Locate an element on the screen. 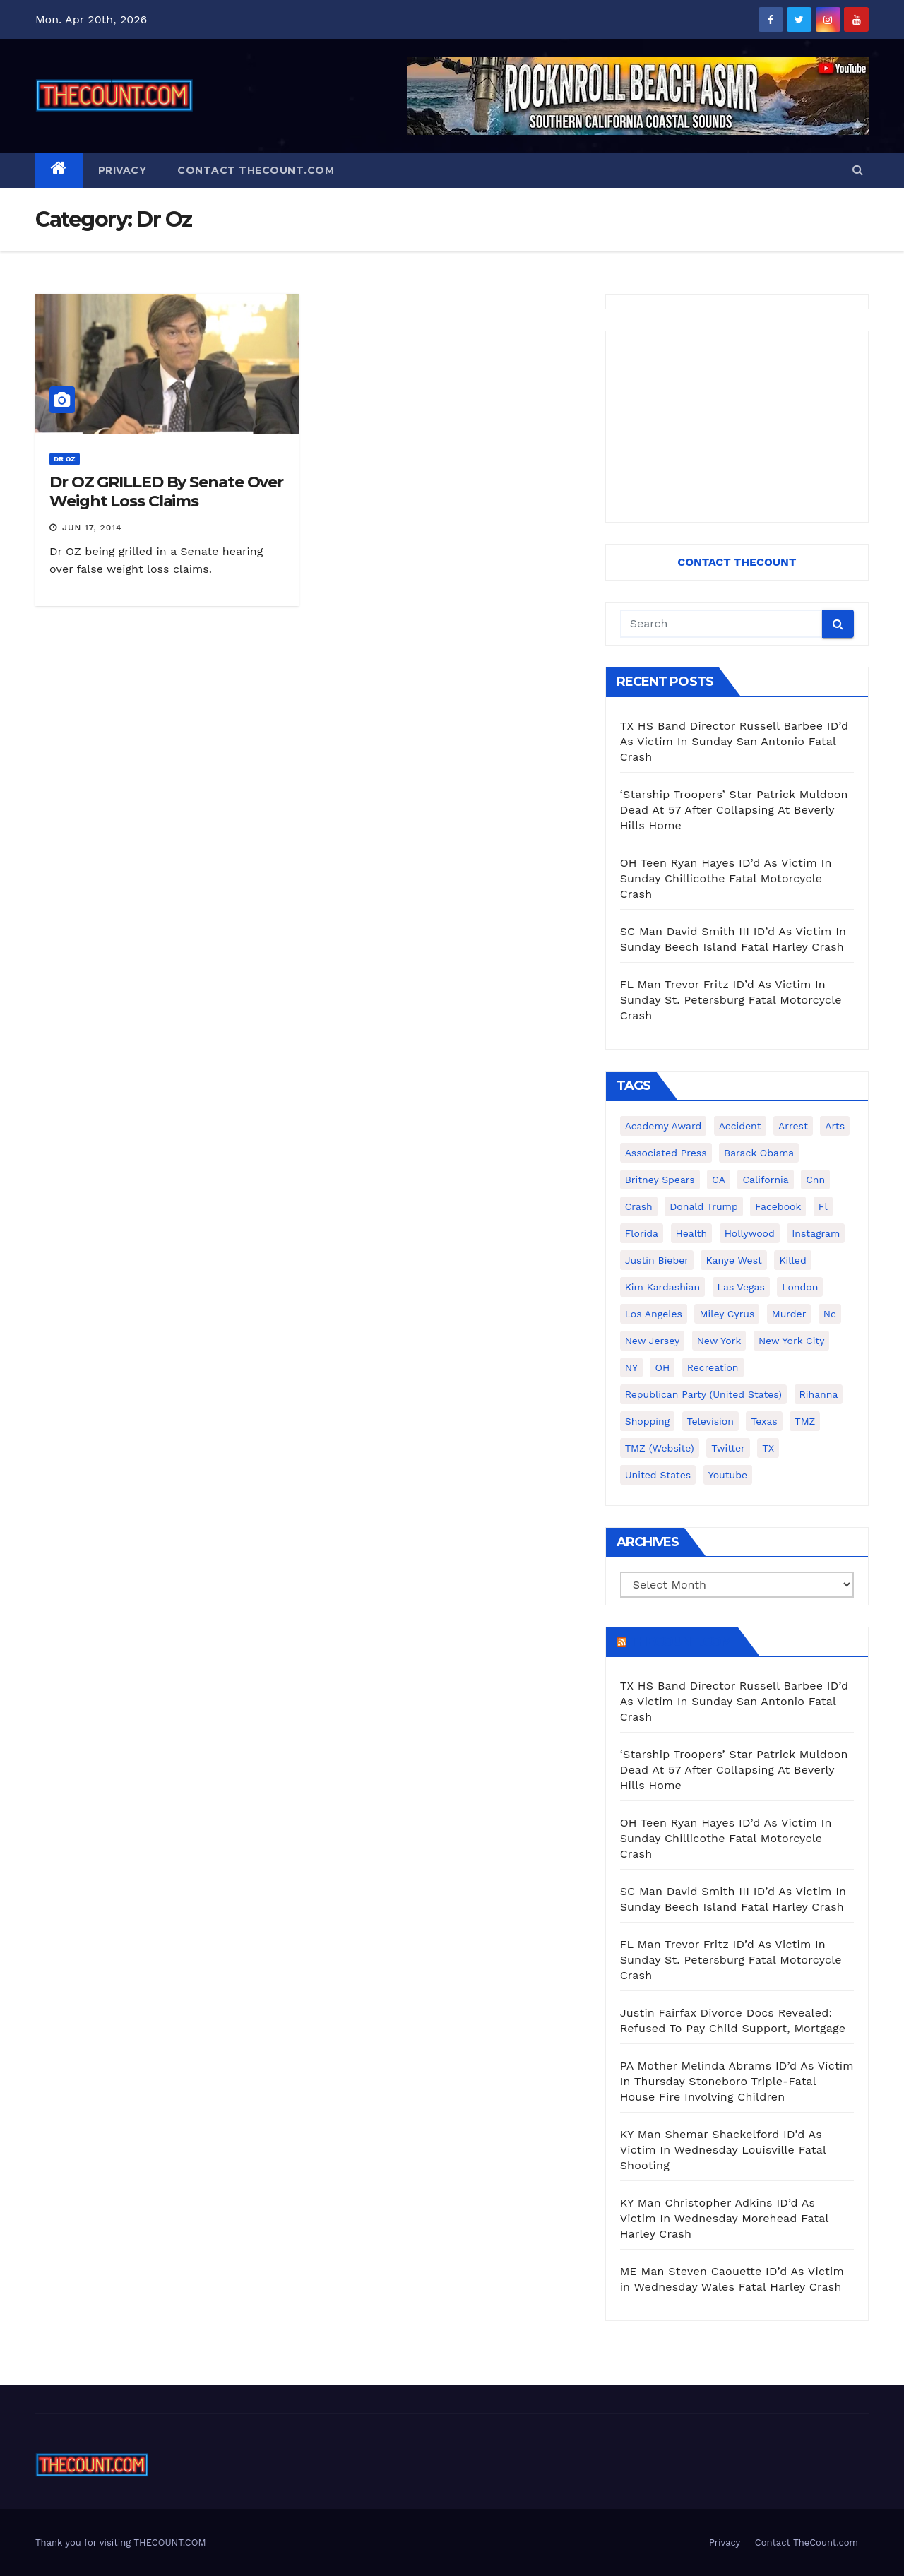 Image resolution: width=904 pixels, height=2576 pixels. Kanye West [Kanye West (172 items)] is located at coordinates (733, 1260).